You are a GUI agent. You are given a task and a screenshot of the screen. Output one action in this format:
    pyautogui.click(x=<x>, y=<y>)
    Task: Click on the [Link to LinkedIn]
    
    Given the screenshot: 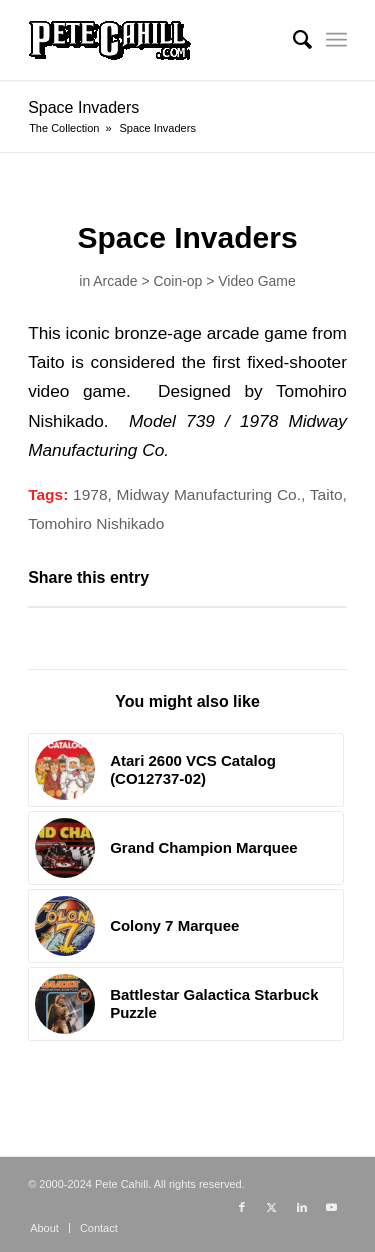 What is the action you would take?
    pyautogui.click(x=302, y=1207)
    